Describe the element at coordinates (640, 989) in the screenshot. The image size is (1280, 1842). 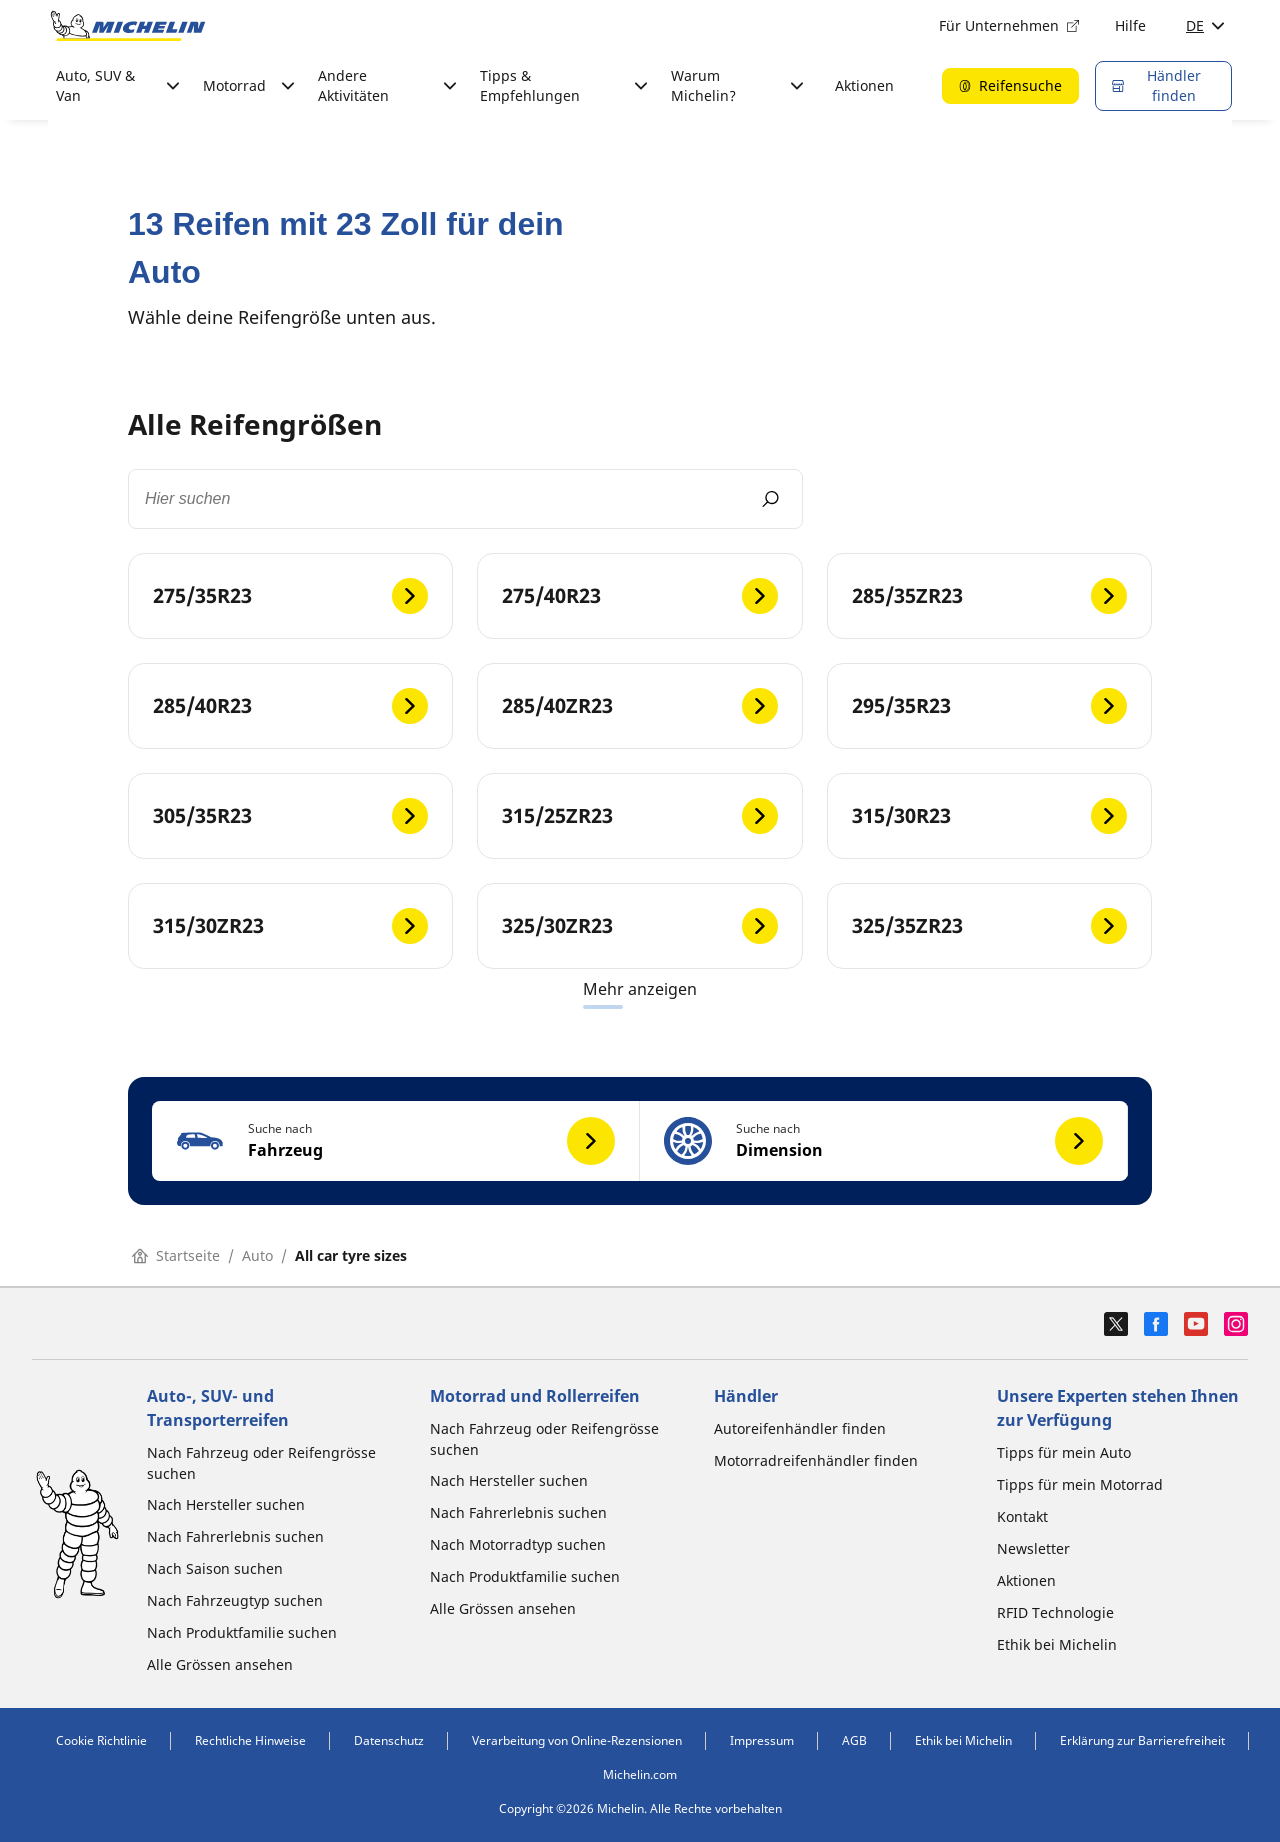
I see `Mehr anzeigen` at that location.